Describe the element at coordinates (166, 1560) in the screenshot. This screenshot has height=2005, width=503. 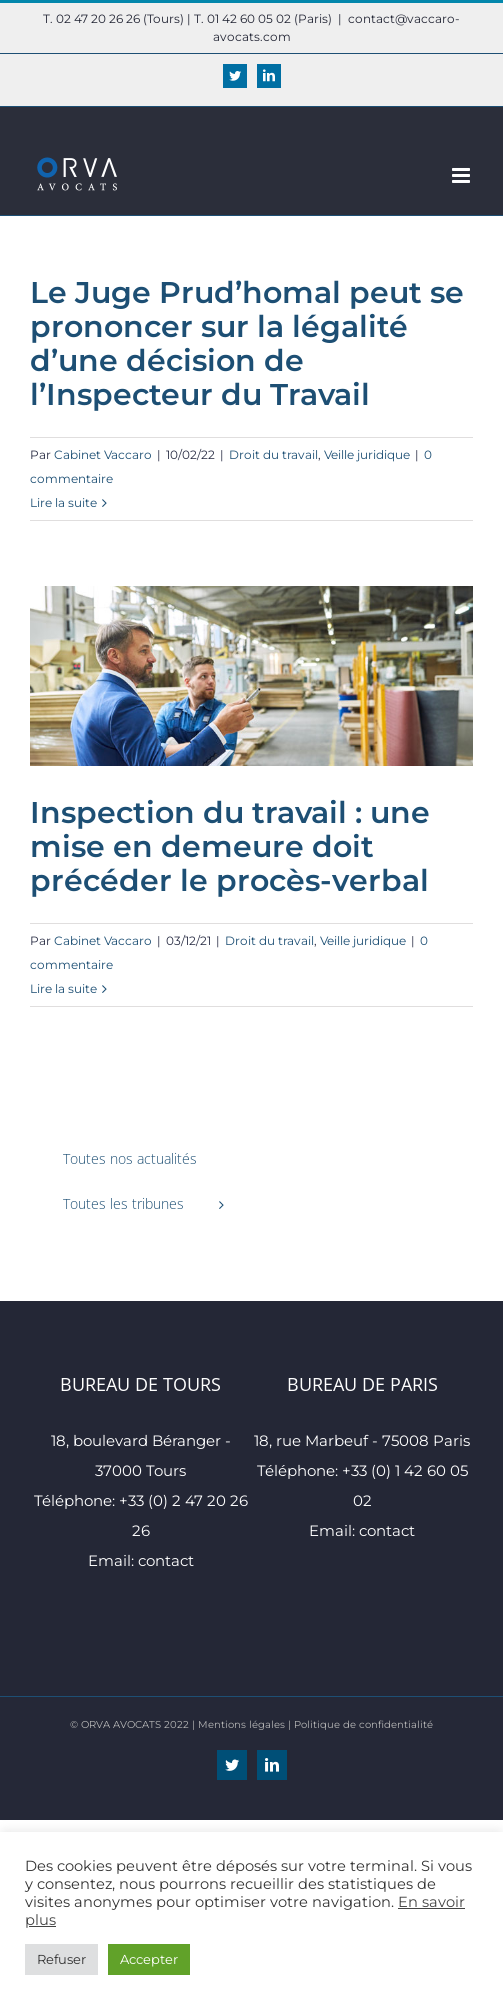
I see `contact` at that location.